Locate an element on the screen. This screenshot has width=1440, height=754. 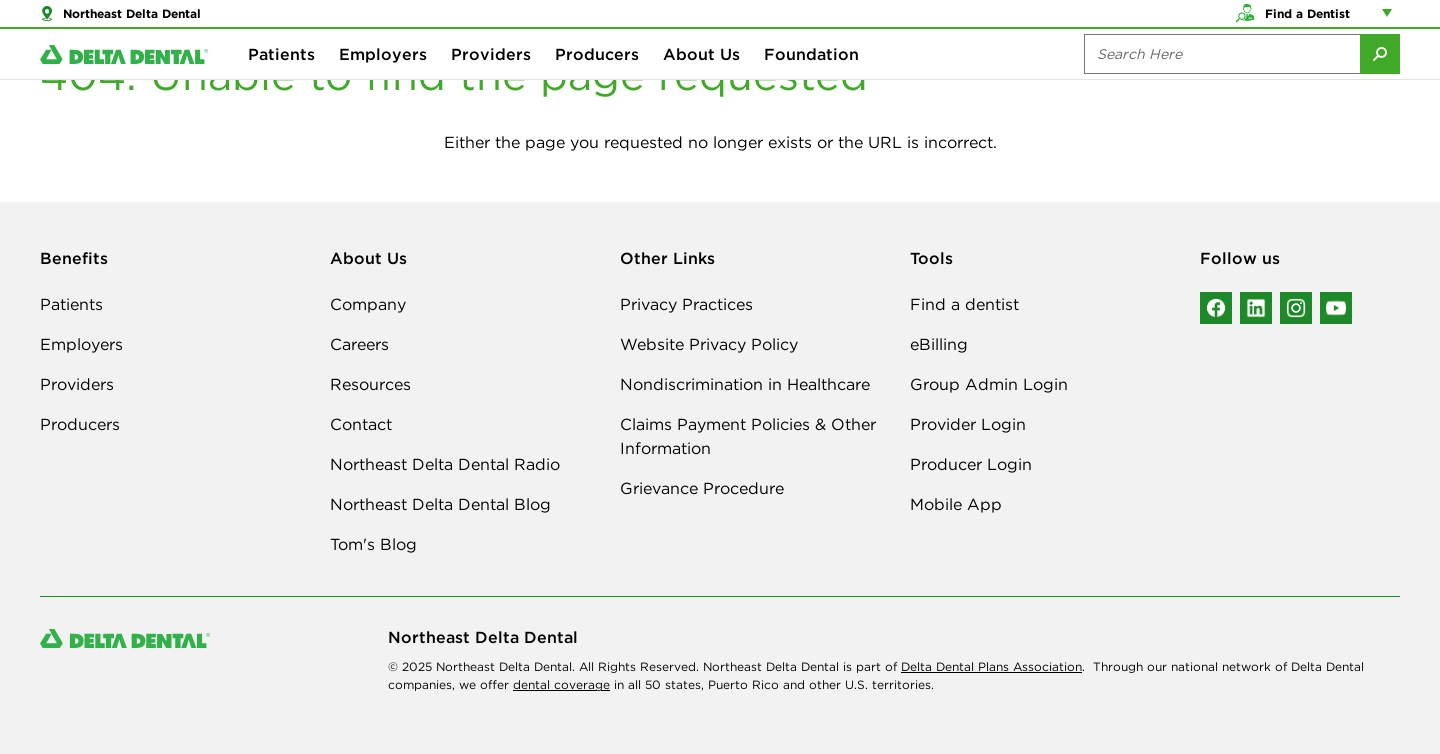
Group Admin Login is located at coordinates (989, 384).